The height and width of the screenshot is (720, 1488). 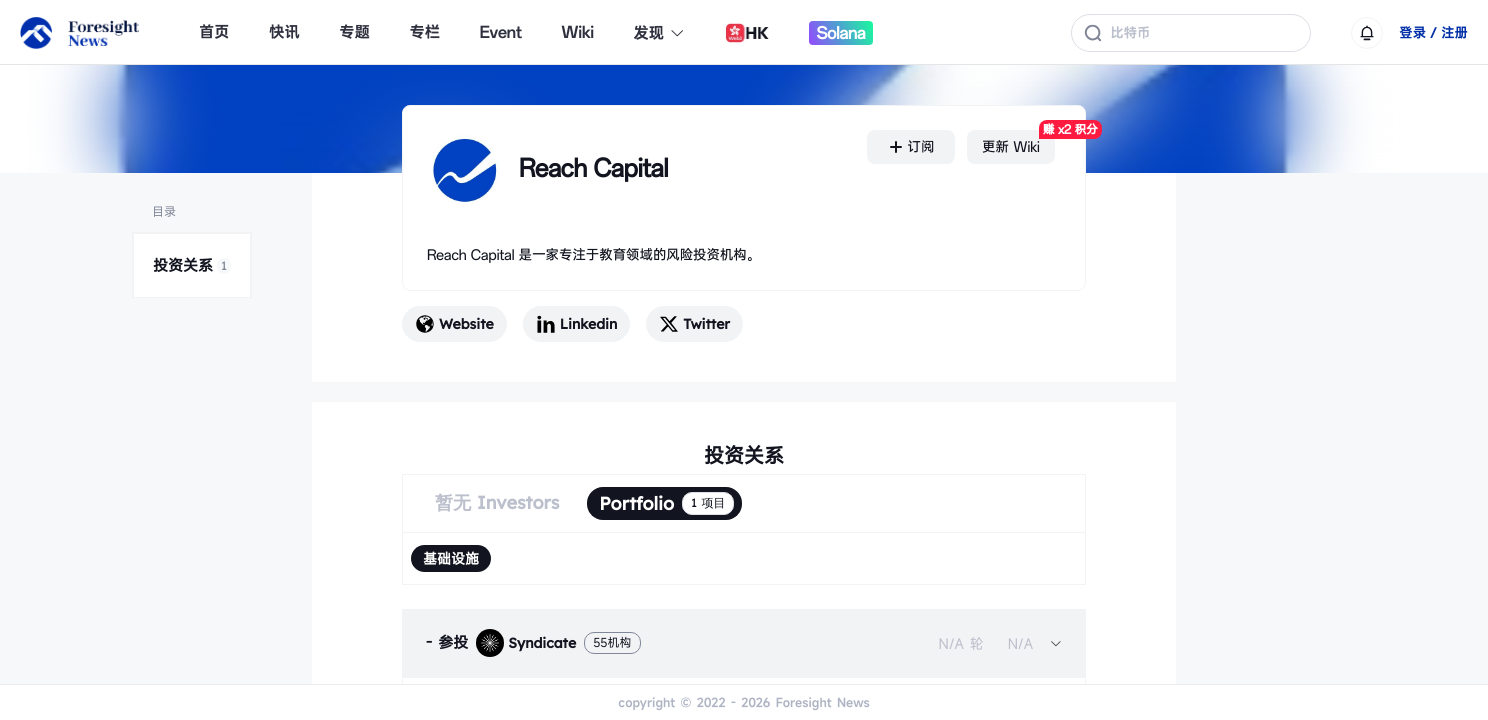 What do you see at coordinates (526, 643) in the screenshot?
I see `Syndicate` at bounding box center [526, 643].